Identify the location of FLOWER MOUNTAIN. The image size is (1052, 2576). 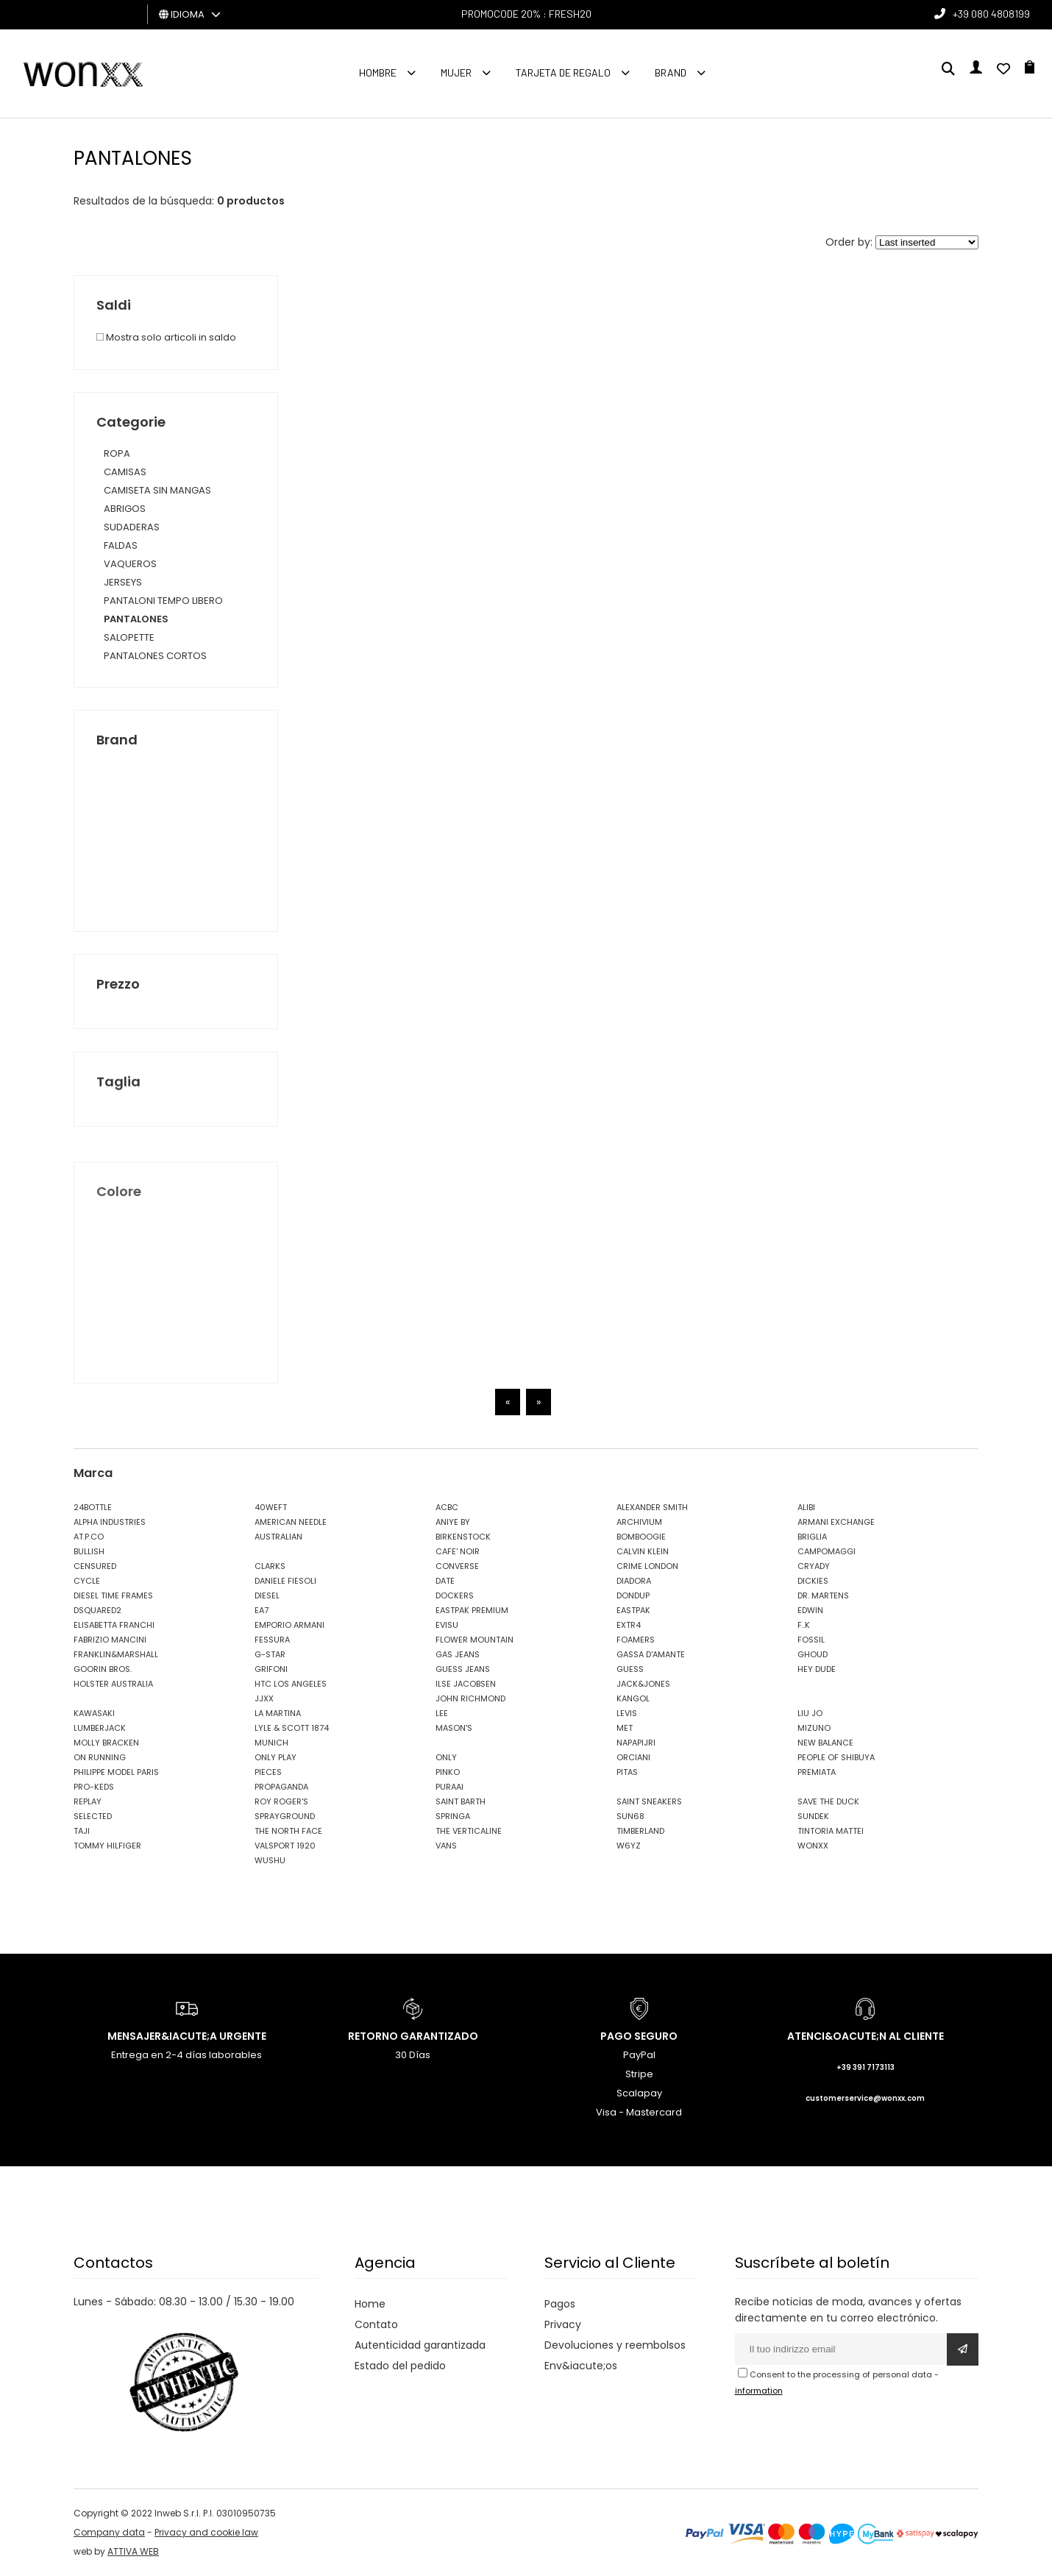
(474, 1639).